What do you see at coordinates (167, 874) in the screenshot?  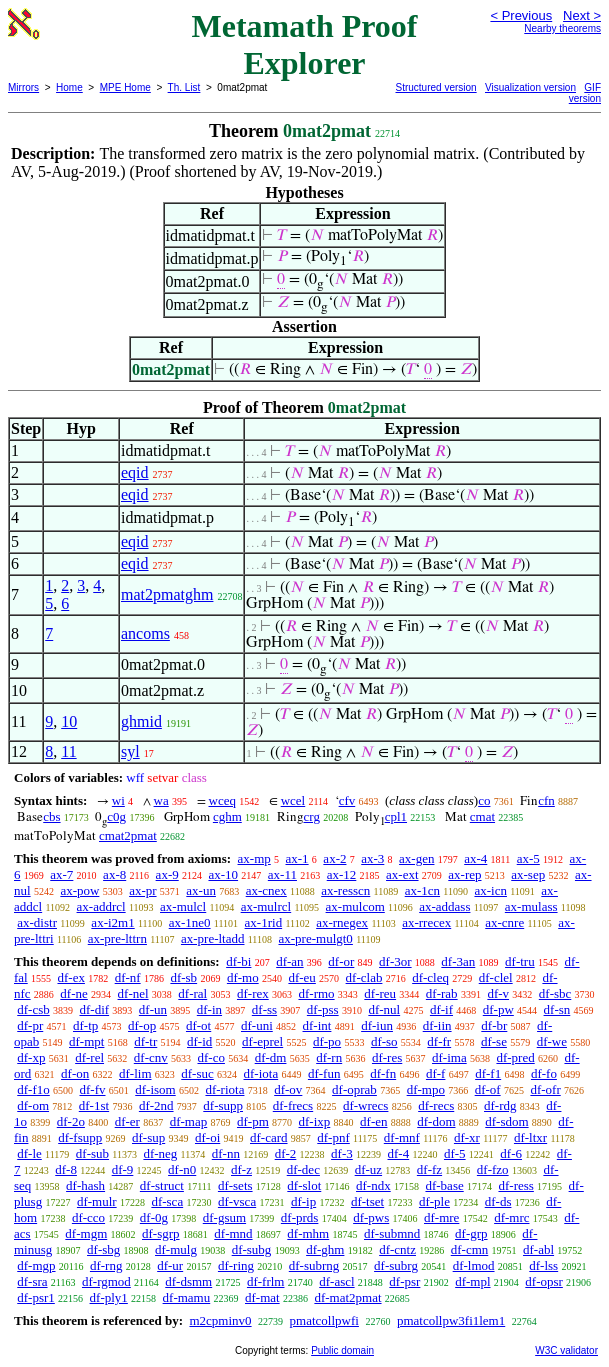 I see `ax-9` at bounding box center [167, 874].